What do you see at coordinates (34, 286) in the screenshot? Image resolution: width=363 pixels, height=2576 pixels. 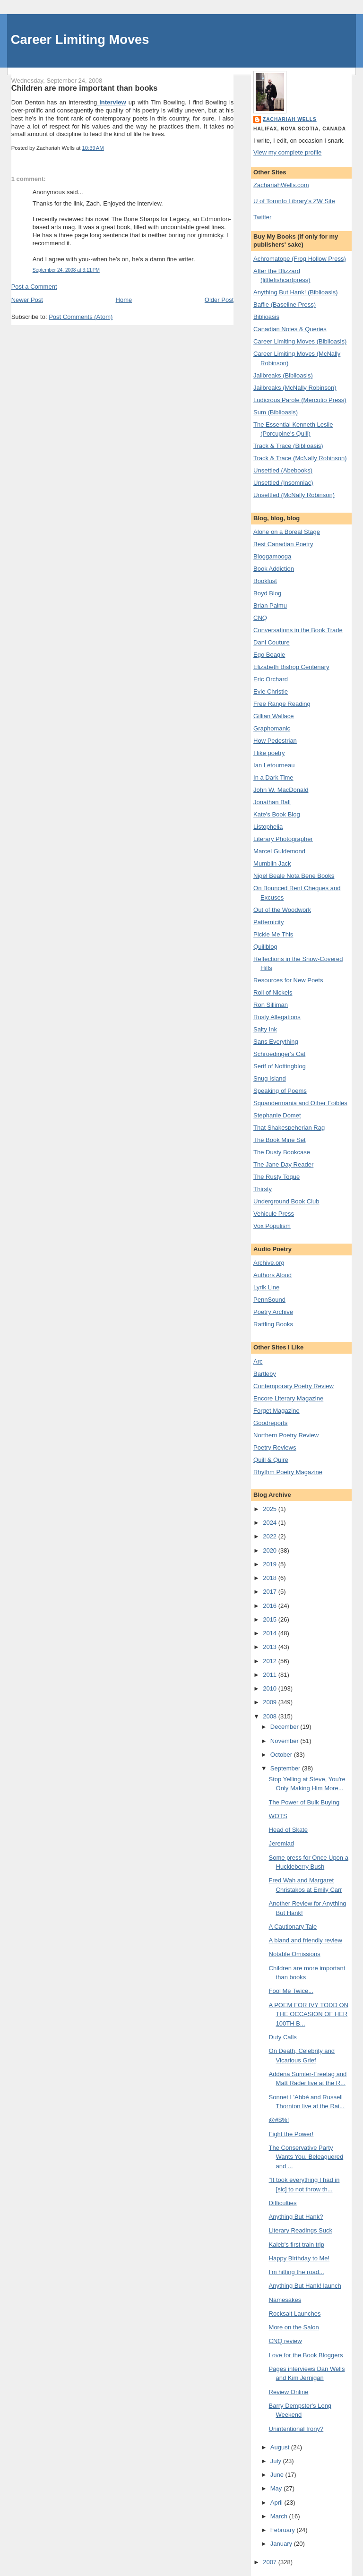 I see `Post a Comment` at bounding box center [34, 286].